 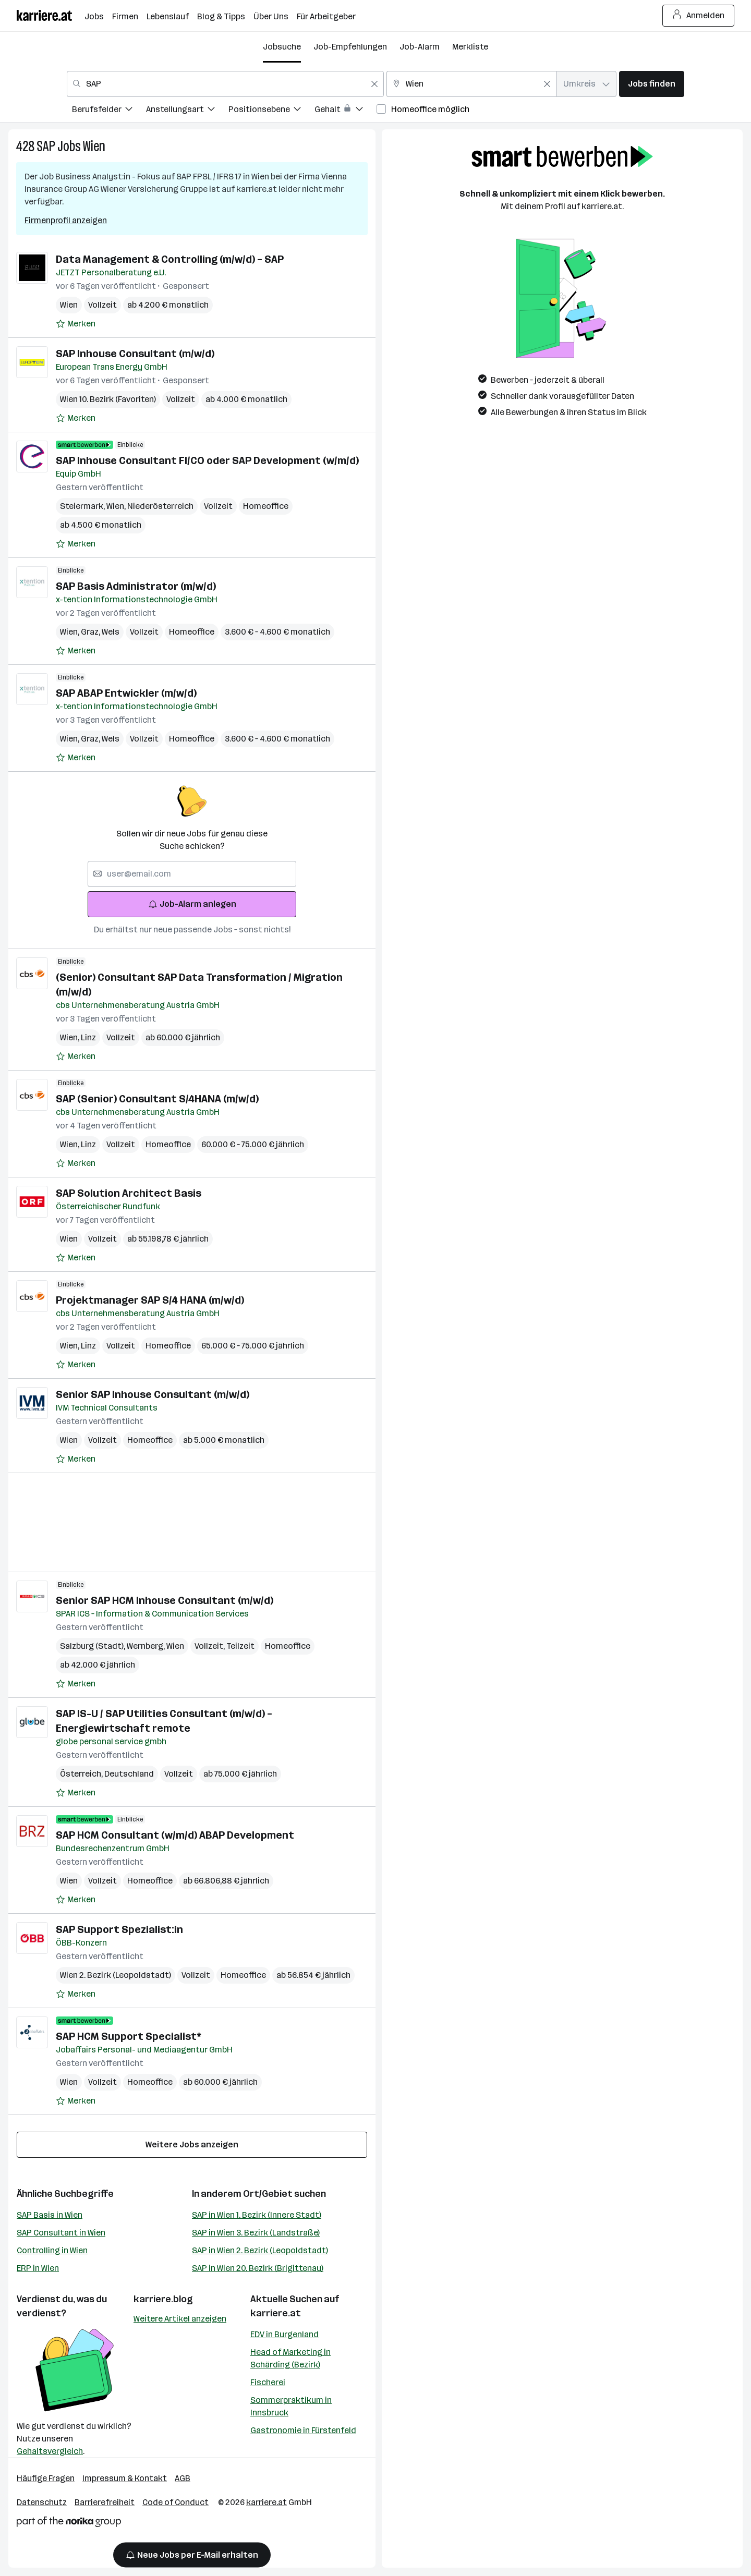 What do you see at coordinates (284, 2334) in the screenshot?
I see `EDV in Burgenland` at bounding box center [284, 2334].